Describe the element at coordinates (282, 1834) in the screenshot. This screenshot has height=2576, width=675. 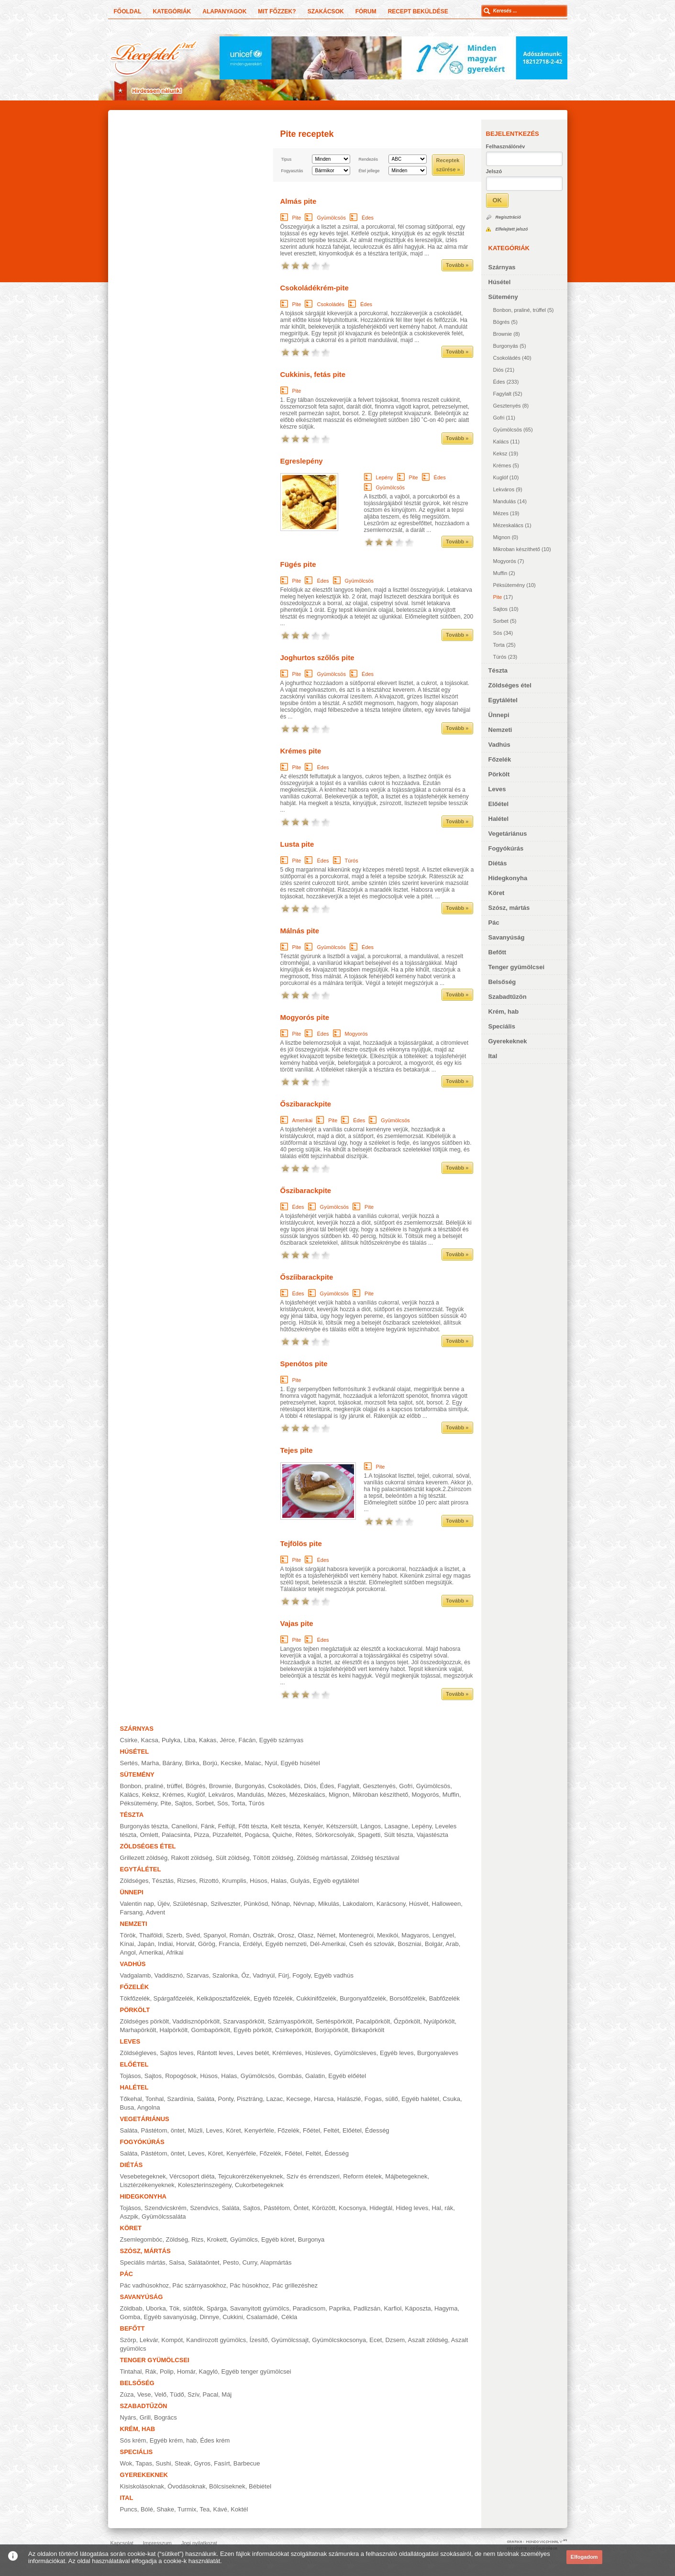
I see `Quiche` at that location.